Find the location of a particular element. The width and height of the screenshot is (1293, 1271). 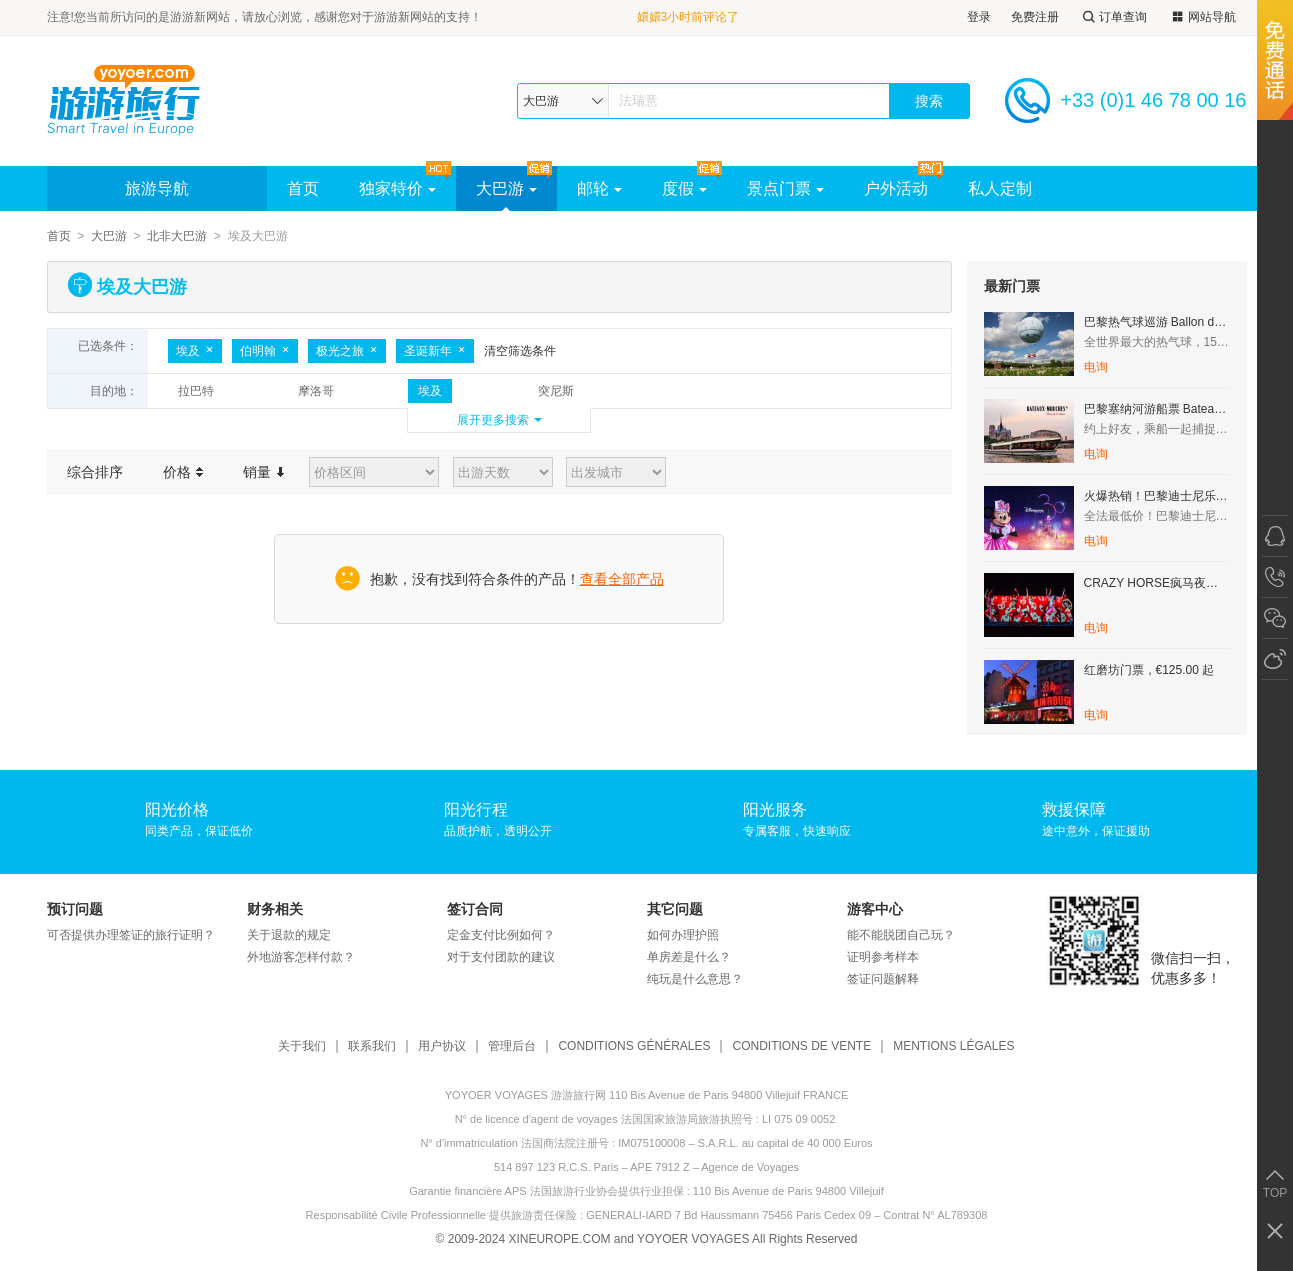

游客中心 is located at coordinates (875, 909).